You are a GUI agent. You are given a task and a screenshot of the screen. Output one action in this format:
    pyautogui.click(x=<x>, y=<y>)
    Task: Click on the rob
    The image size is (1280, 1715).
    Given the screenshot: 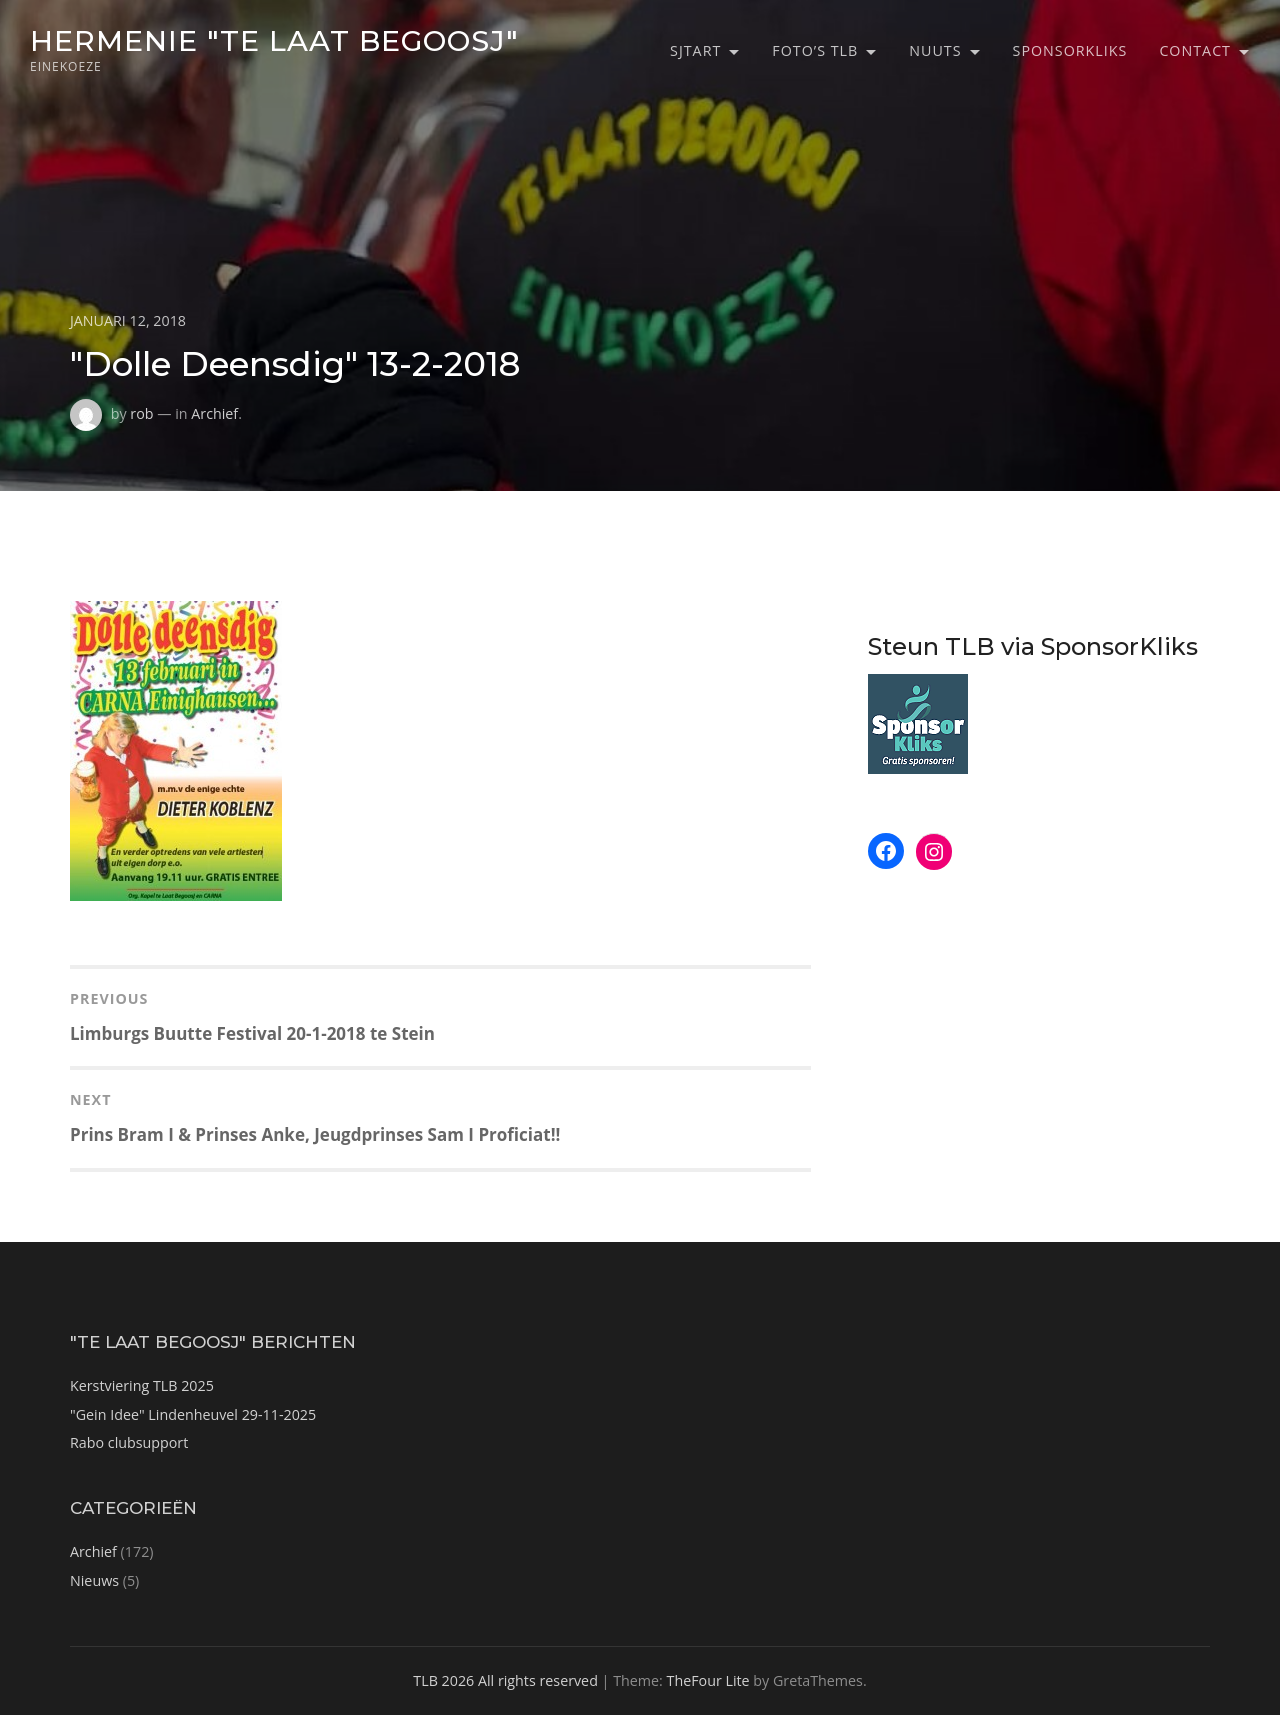 What is the action you would take?
    pyautogui.click(x=141, y=412)
    